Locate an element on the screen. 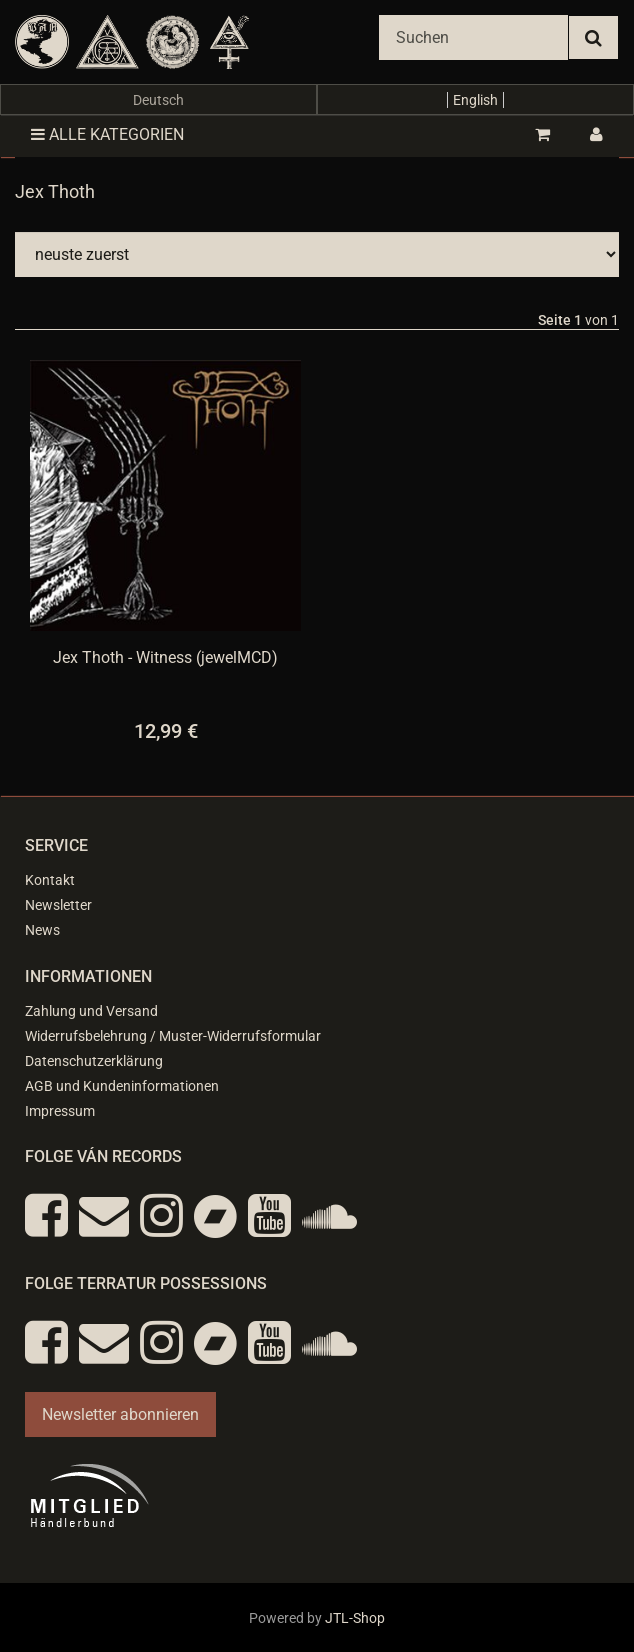  [Suchen] is located at coordinates (473, 37).